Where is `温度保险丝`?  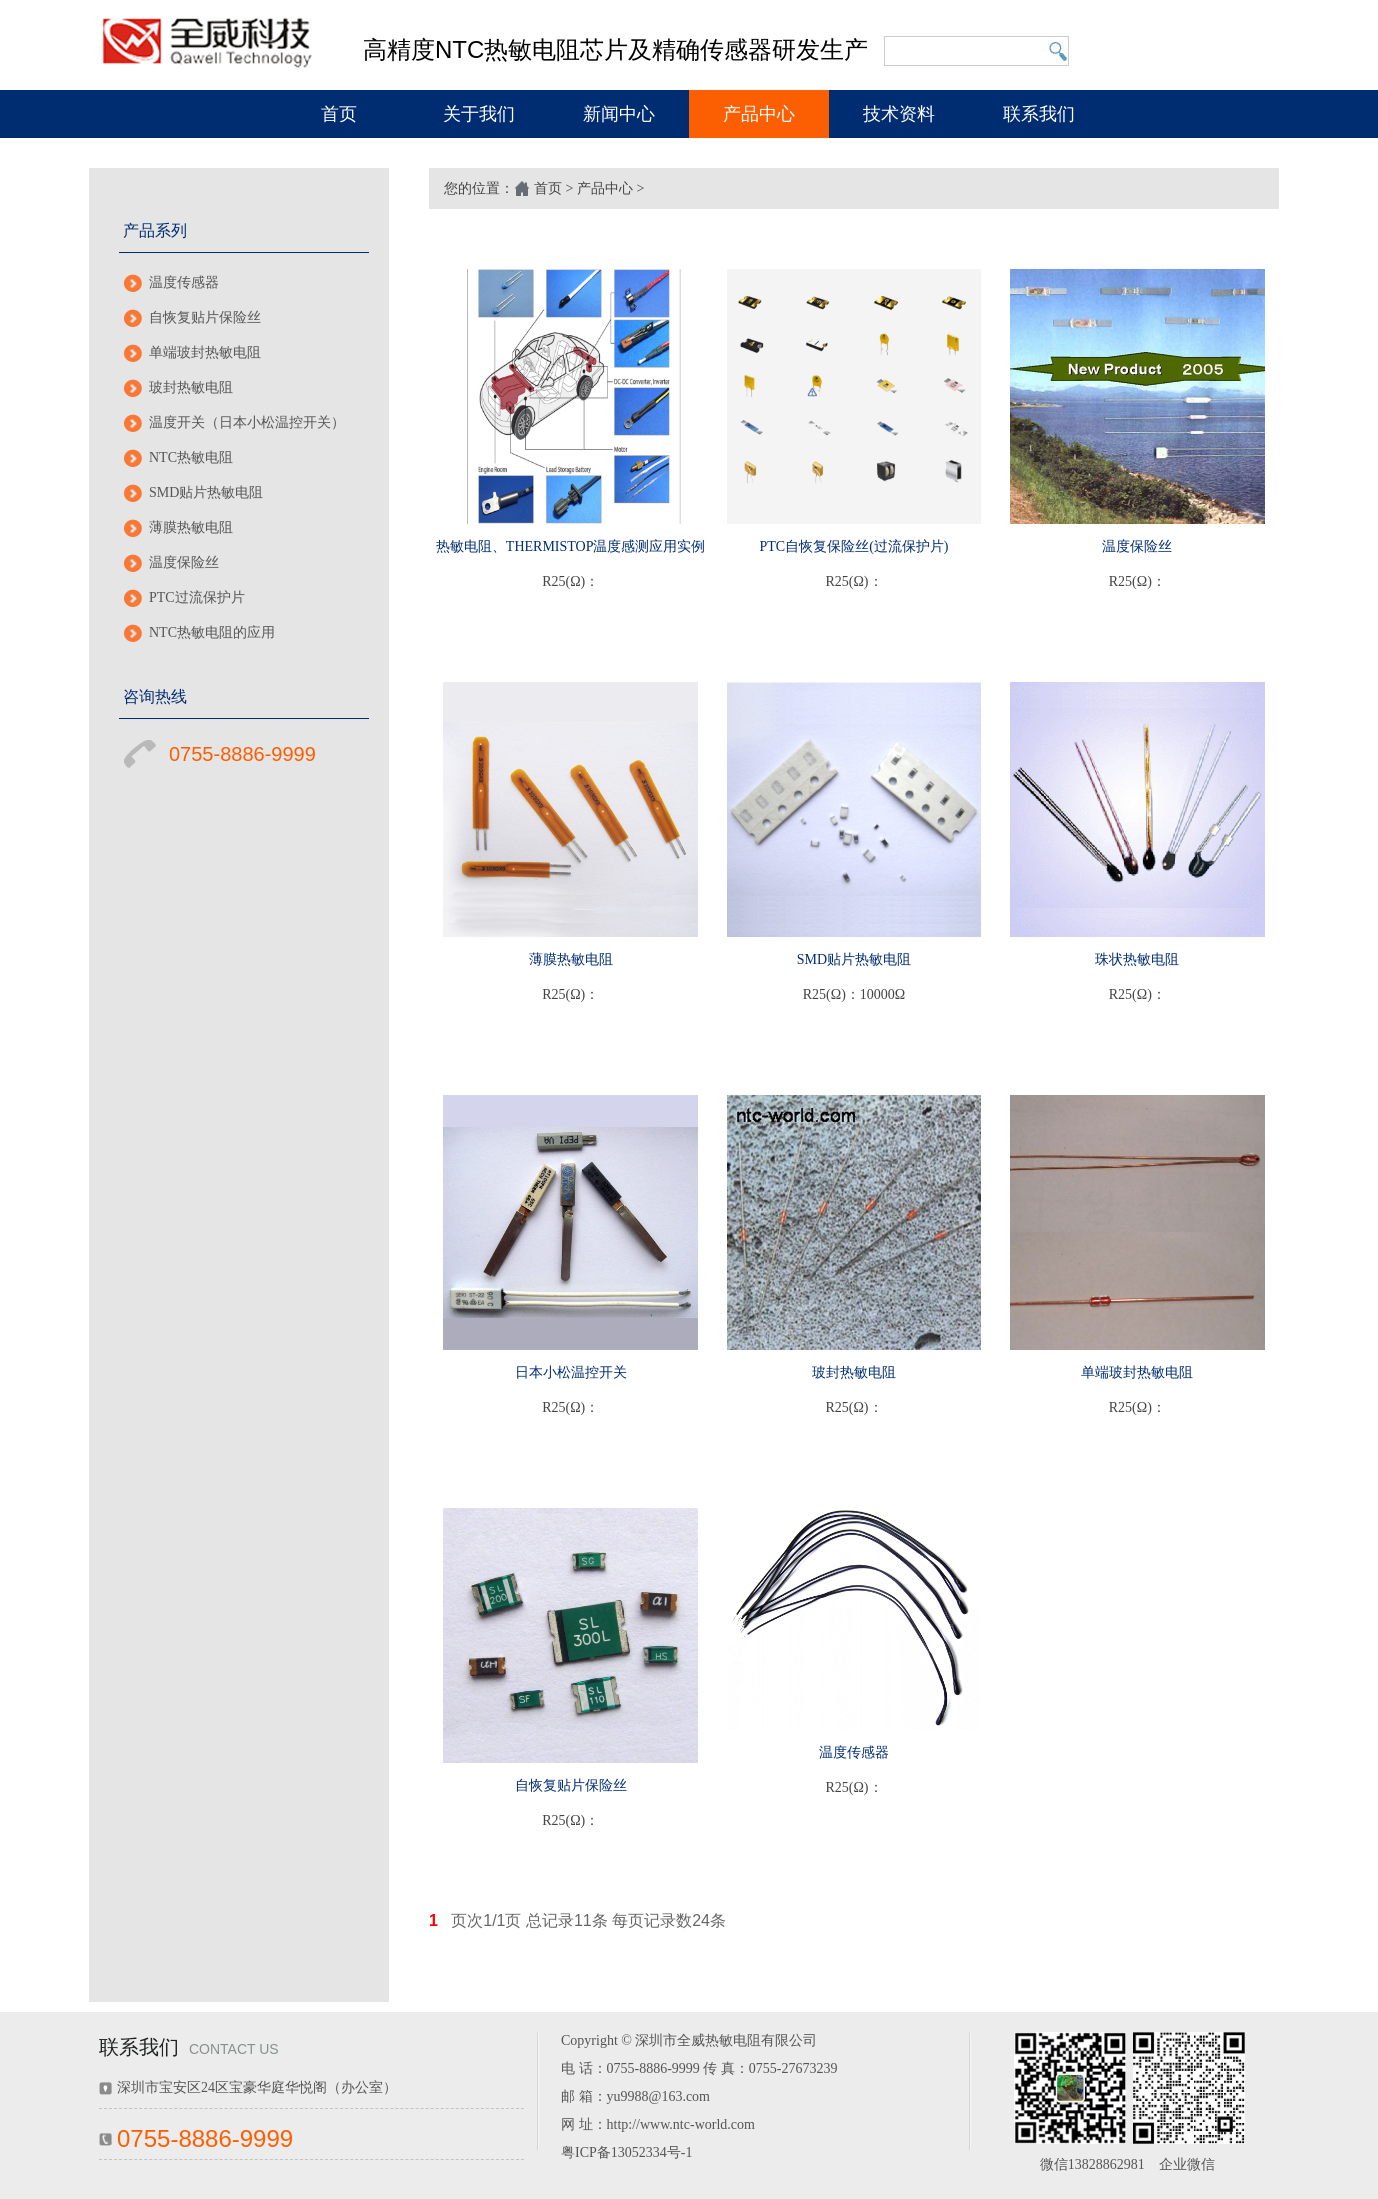 温度保险丝 is located at coordinates (184, 562).